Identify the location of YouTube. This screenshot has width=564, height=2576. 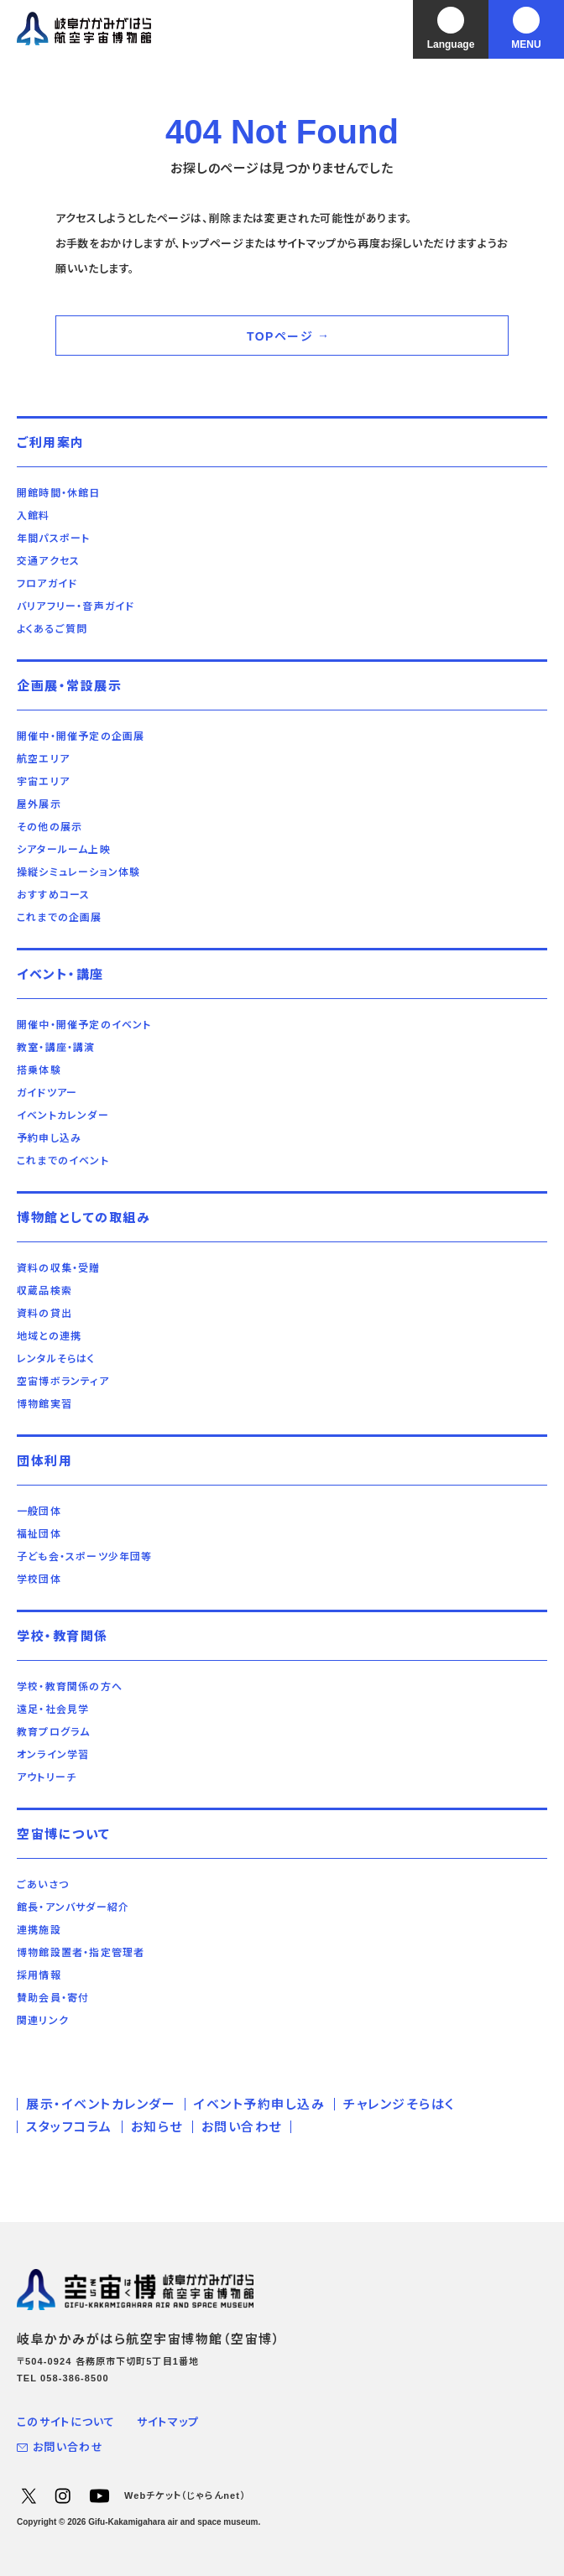
(99, 2495).